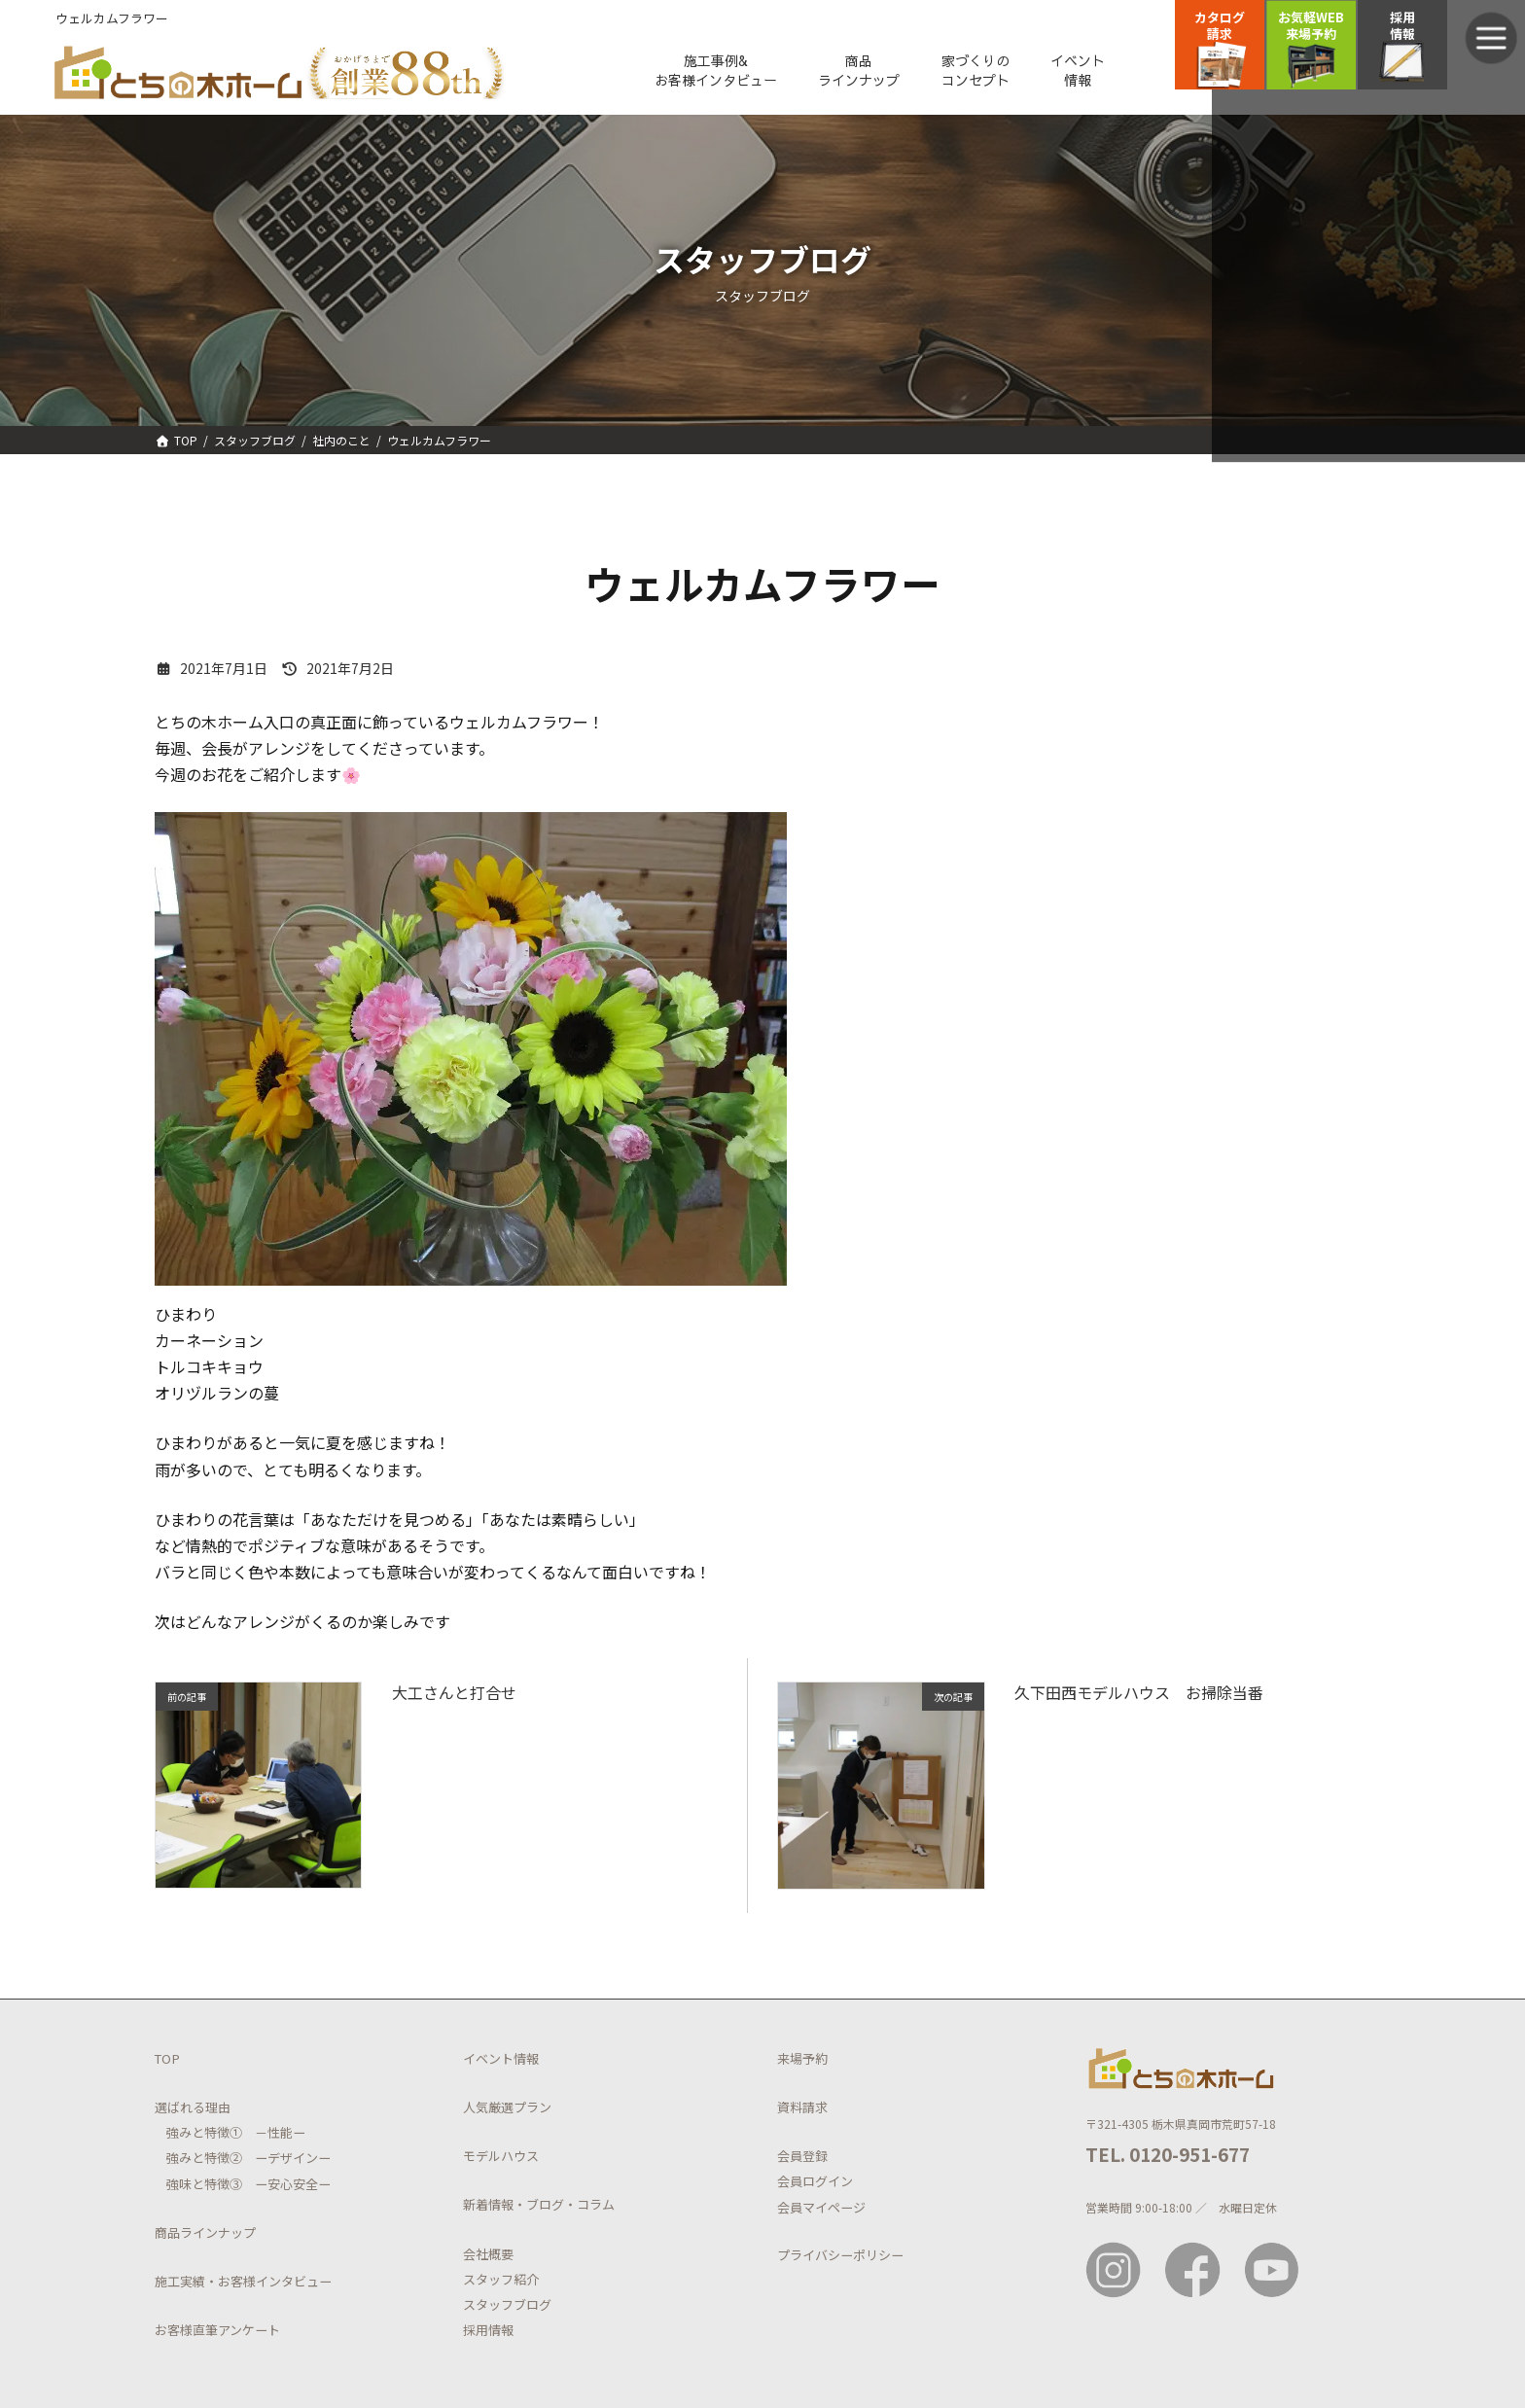  Describe the element at coordinates (840, 2258) in the screenshot. I see `プライバシーポリシー` at that location.